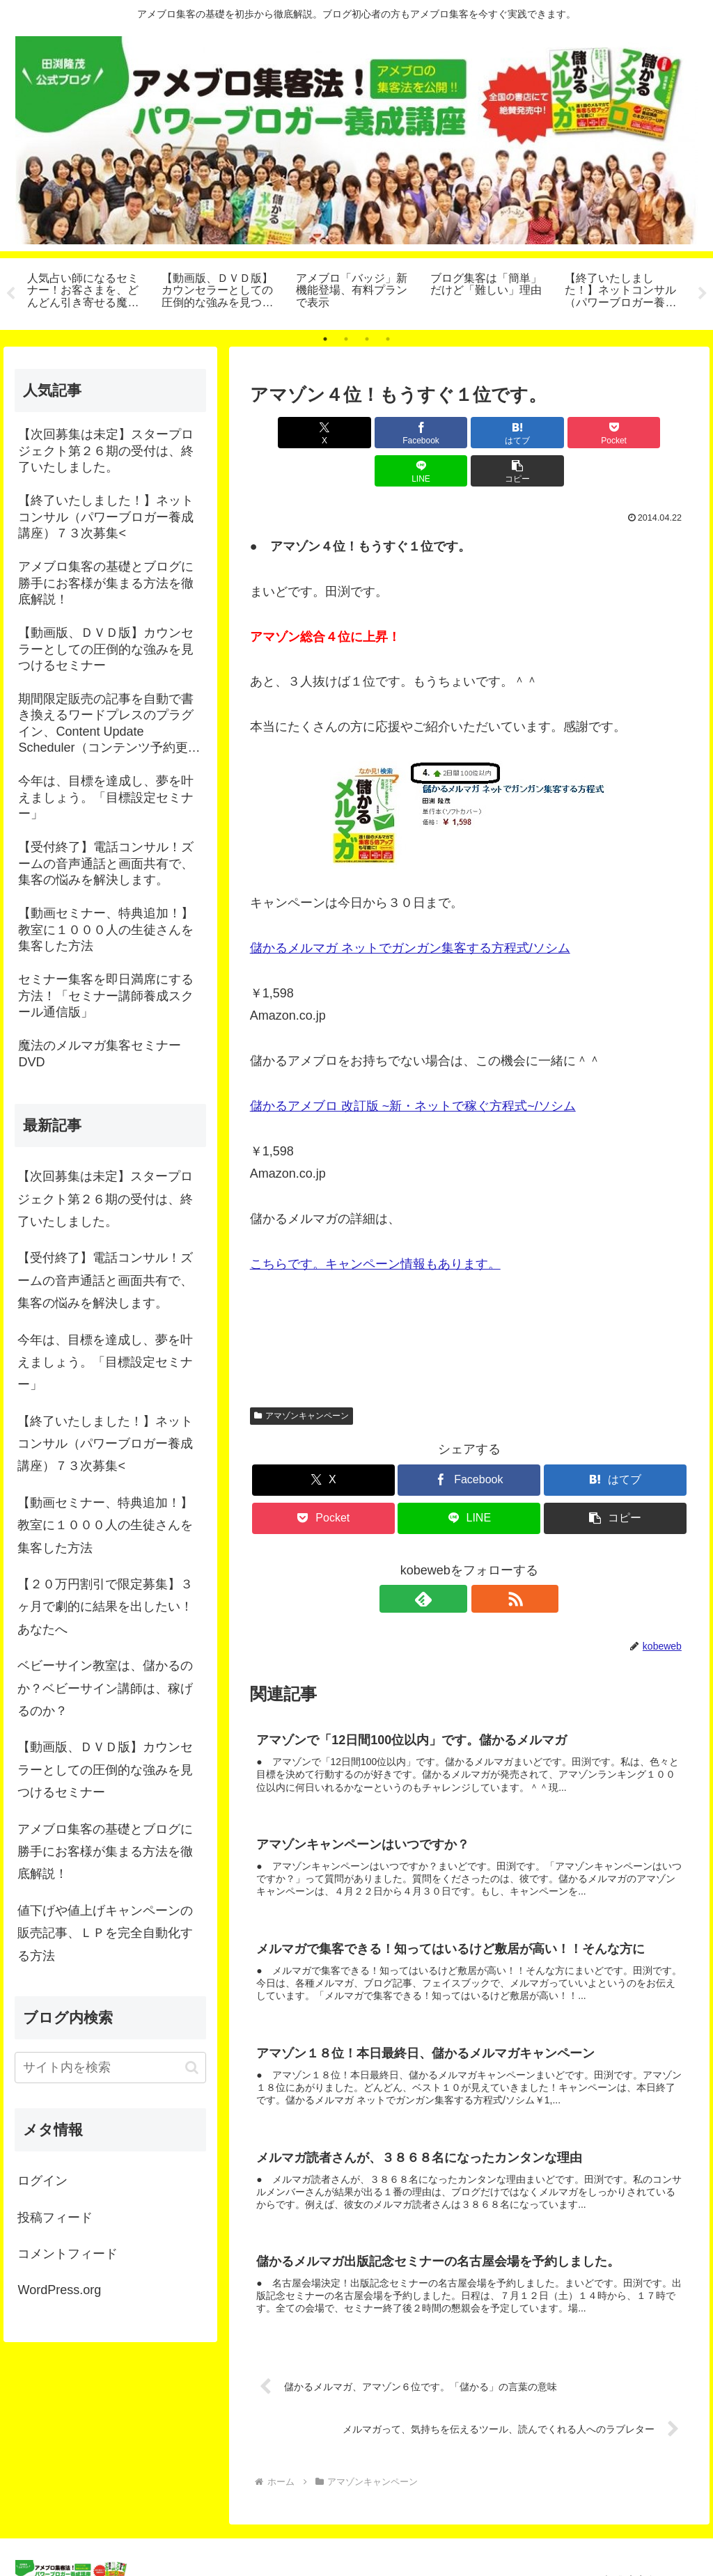 The height and width of the screenshot is (2576, 713). I want to click on ベビーサイン教室は、儲かるのか？ベビーサイン講師は、稼げるのか？, so click(105, 1688).